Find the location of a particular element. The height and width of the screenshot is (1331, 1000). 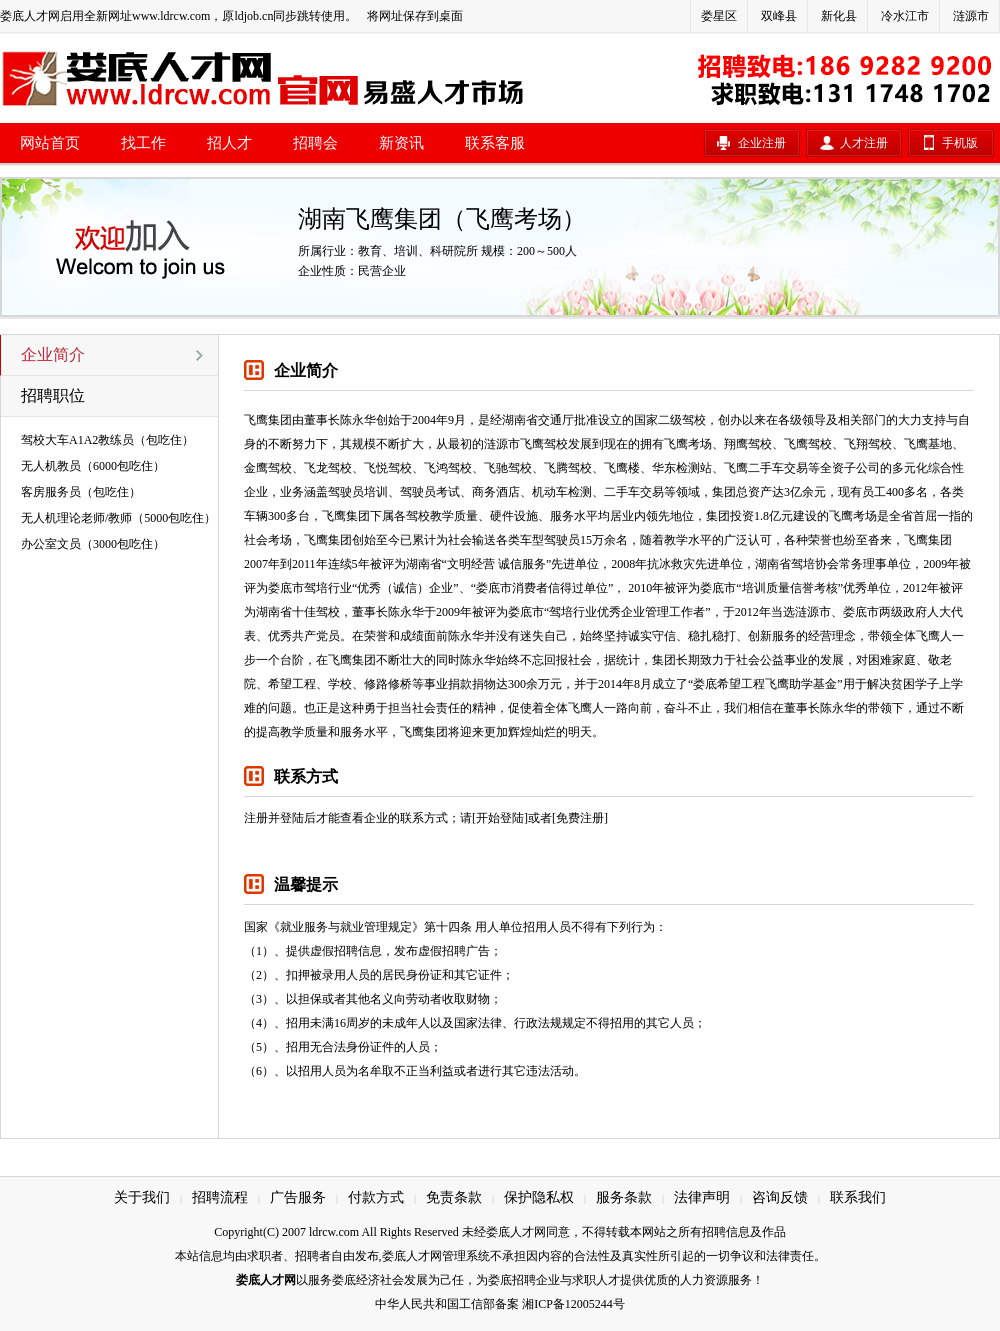

[免费注册] is located at coordinates (580, 818).